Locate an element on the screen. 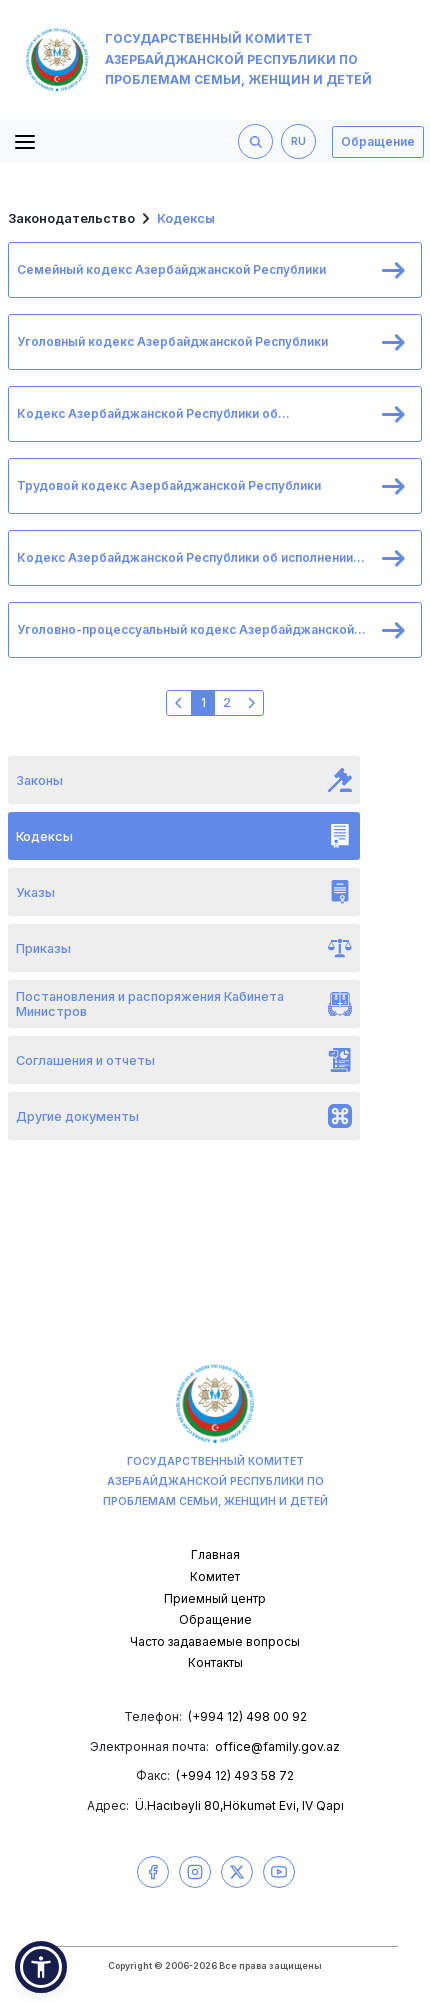  Обращение is located at coordinates (378, 141).